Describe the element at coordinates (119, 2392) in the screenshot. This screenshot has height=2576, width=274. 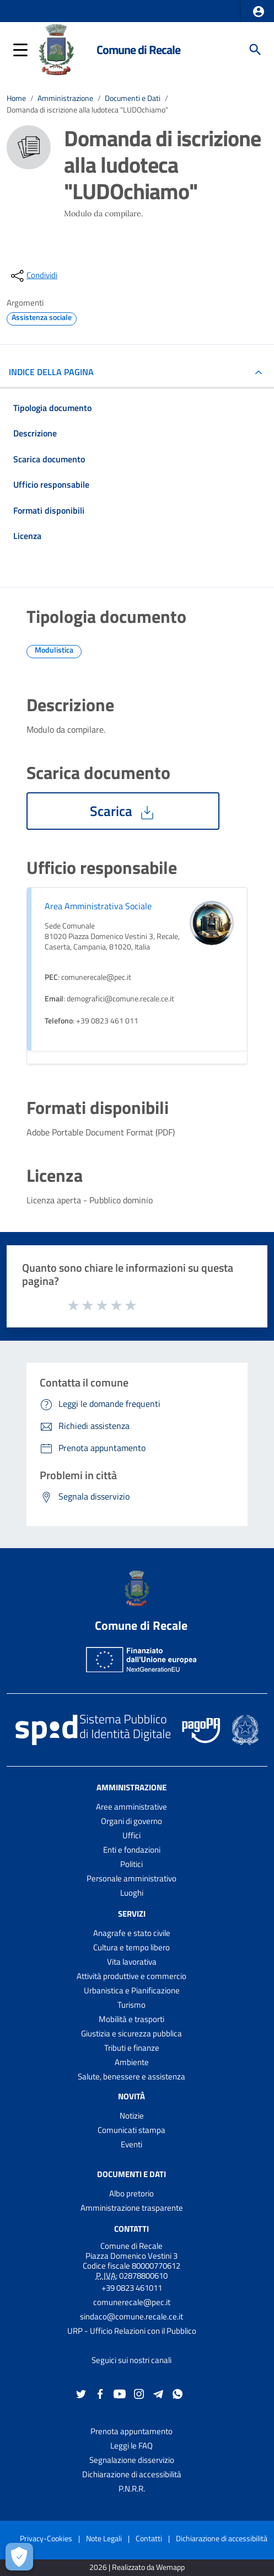
I see `[Collegamento a sito esterno - YouTube - nuova finestra]` at that location.